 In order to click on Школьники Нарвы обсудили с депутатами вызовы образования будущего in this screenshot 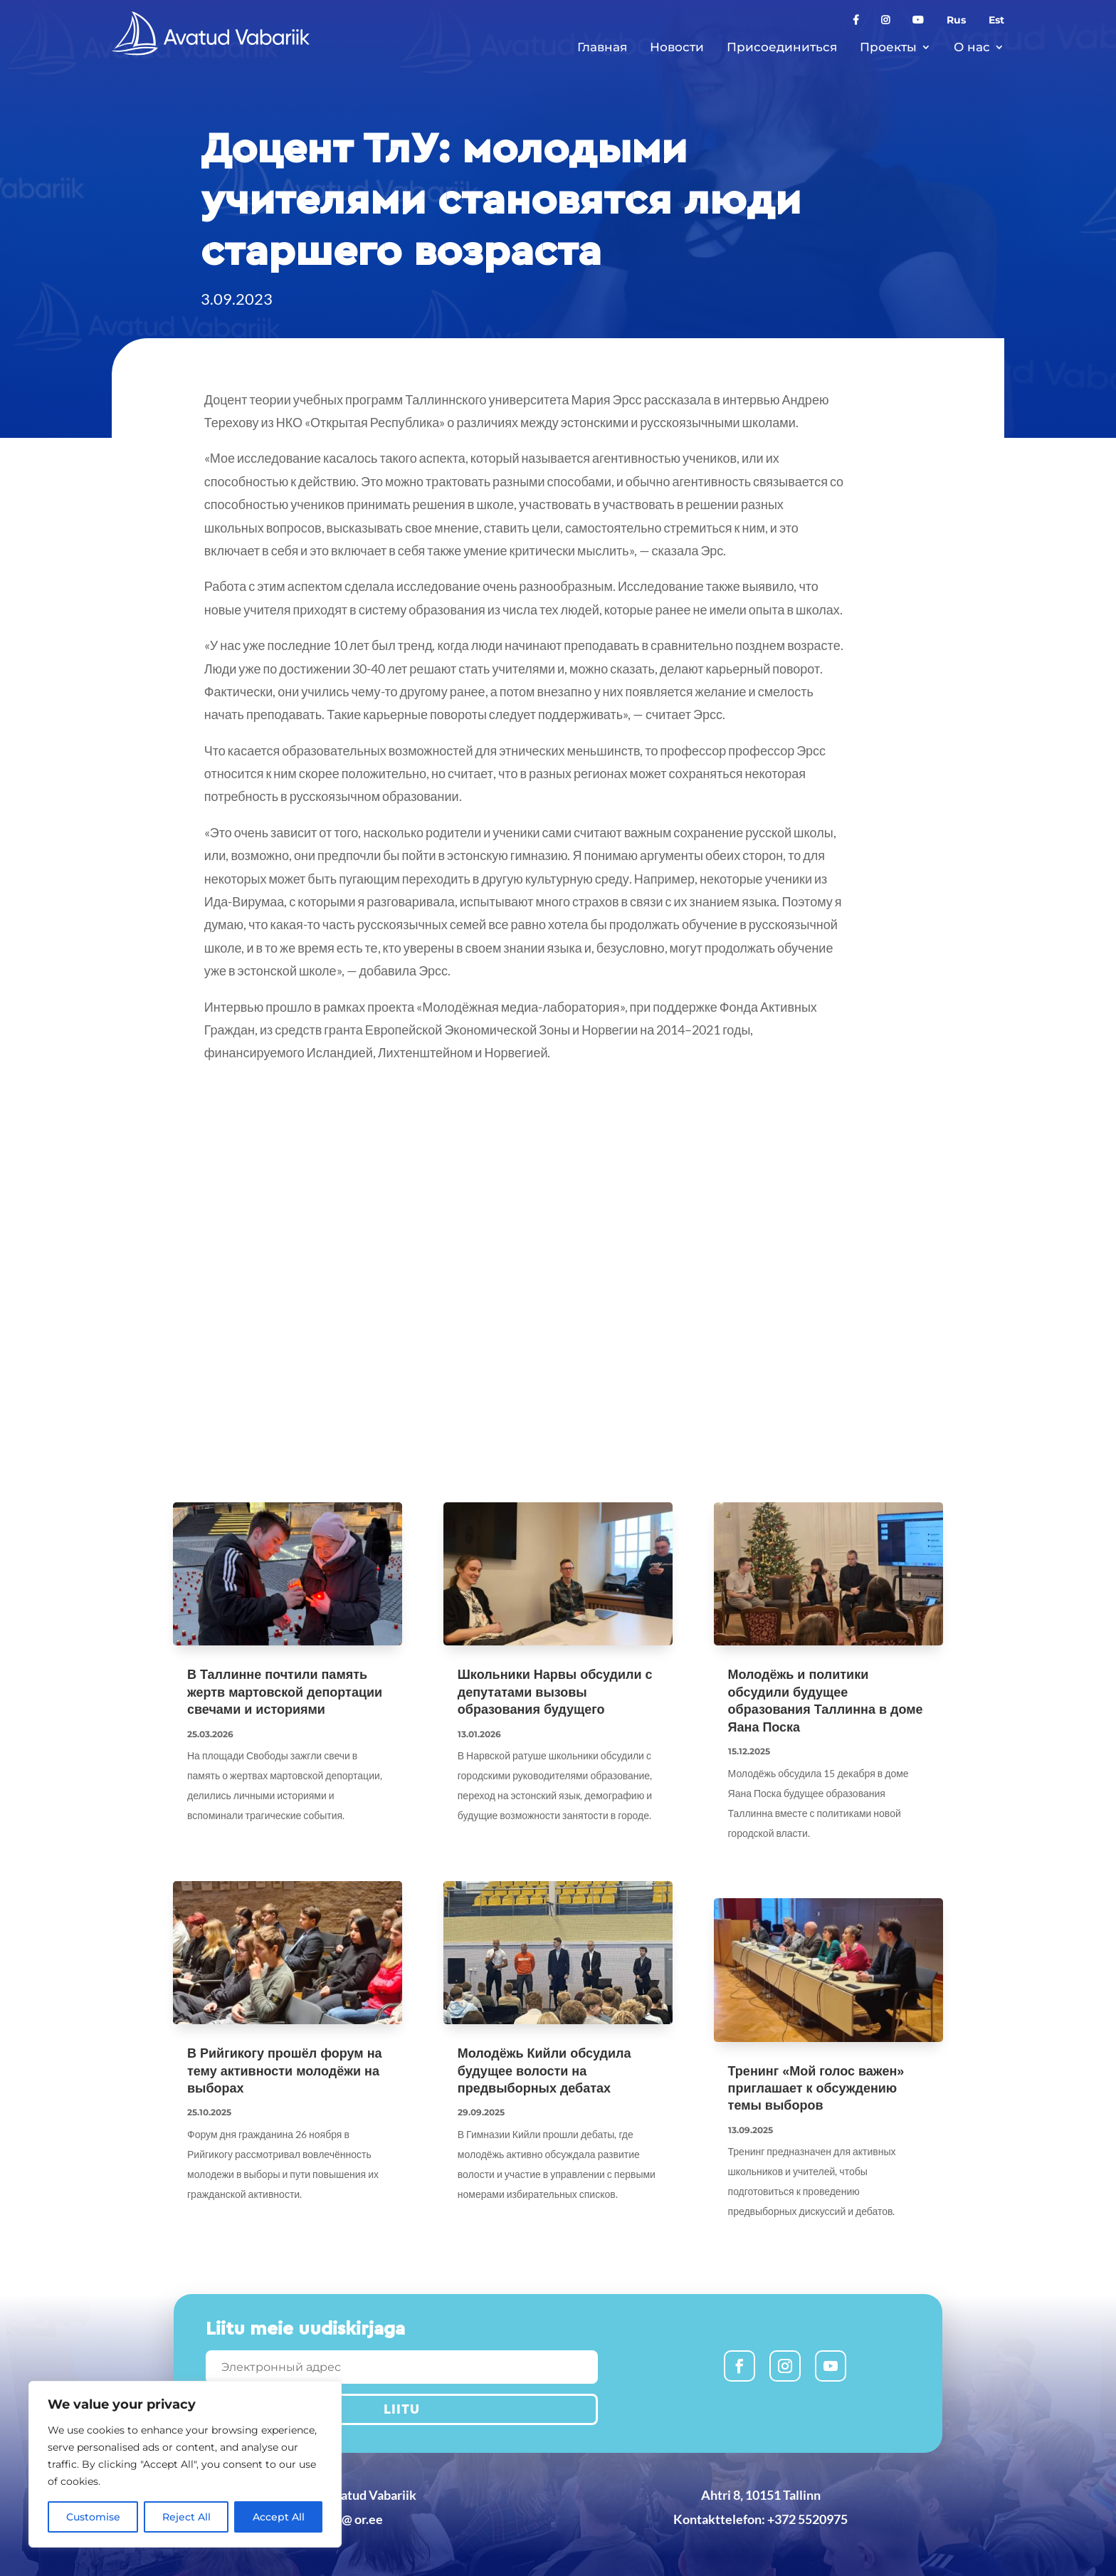, I will do `click(555, 1692)`.